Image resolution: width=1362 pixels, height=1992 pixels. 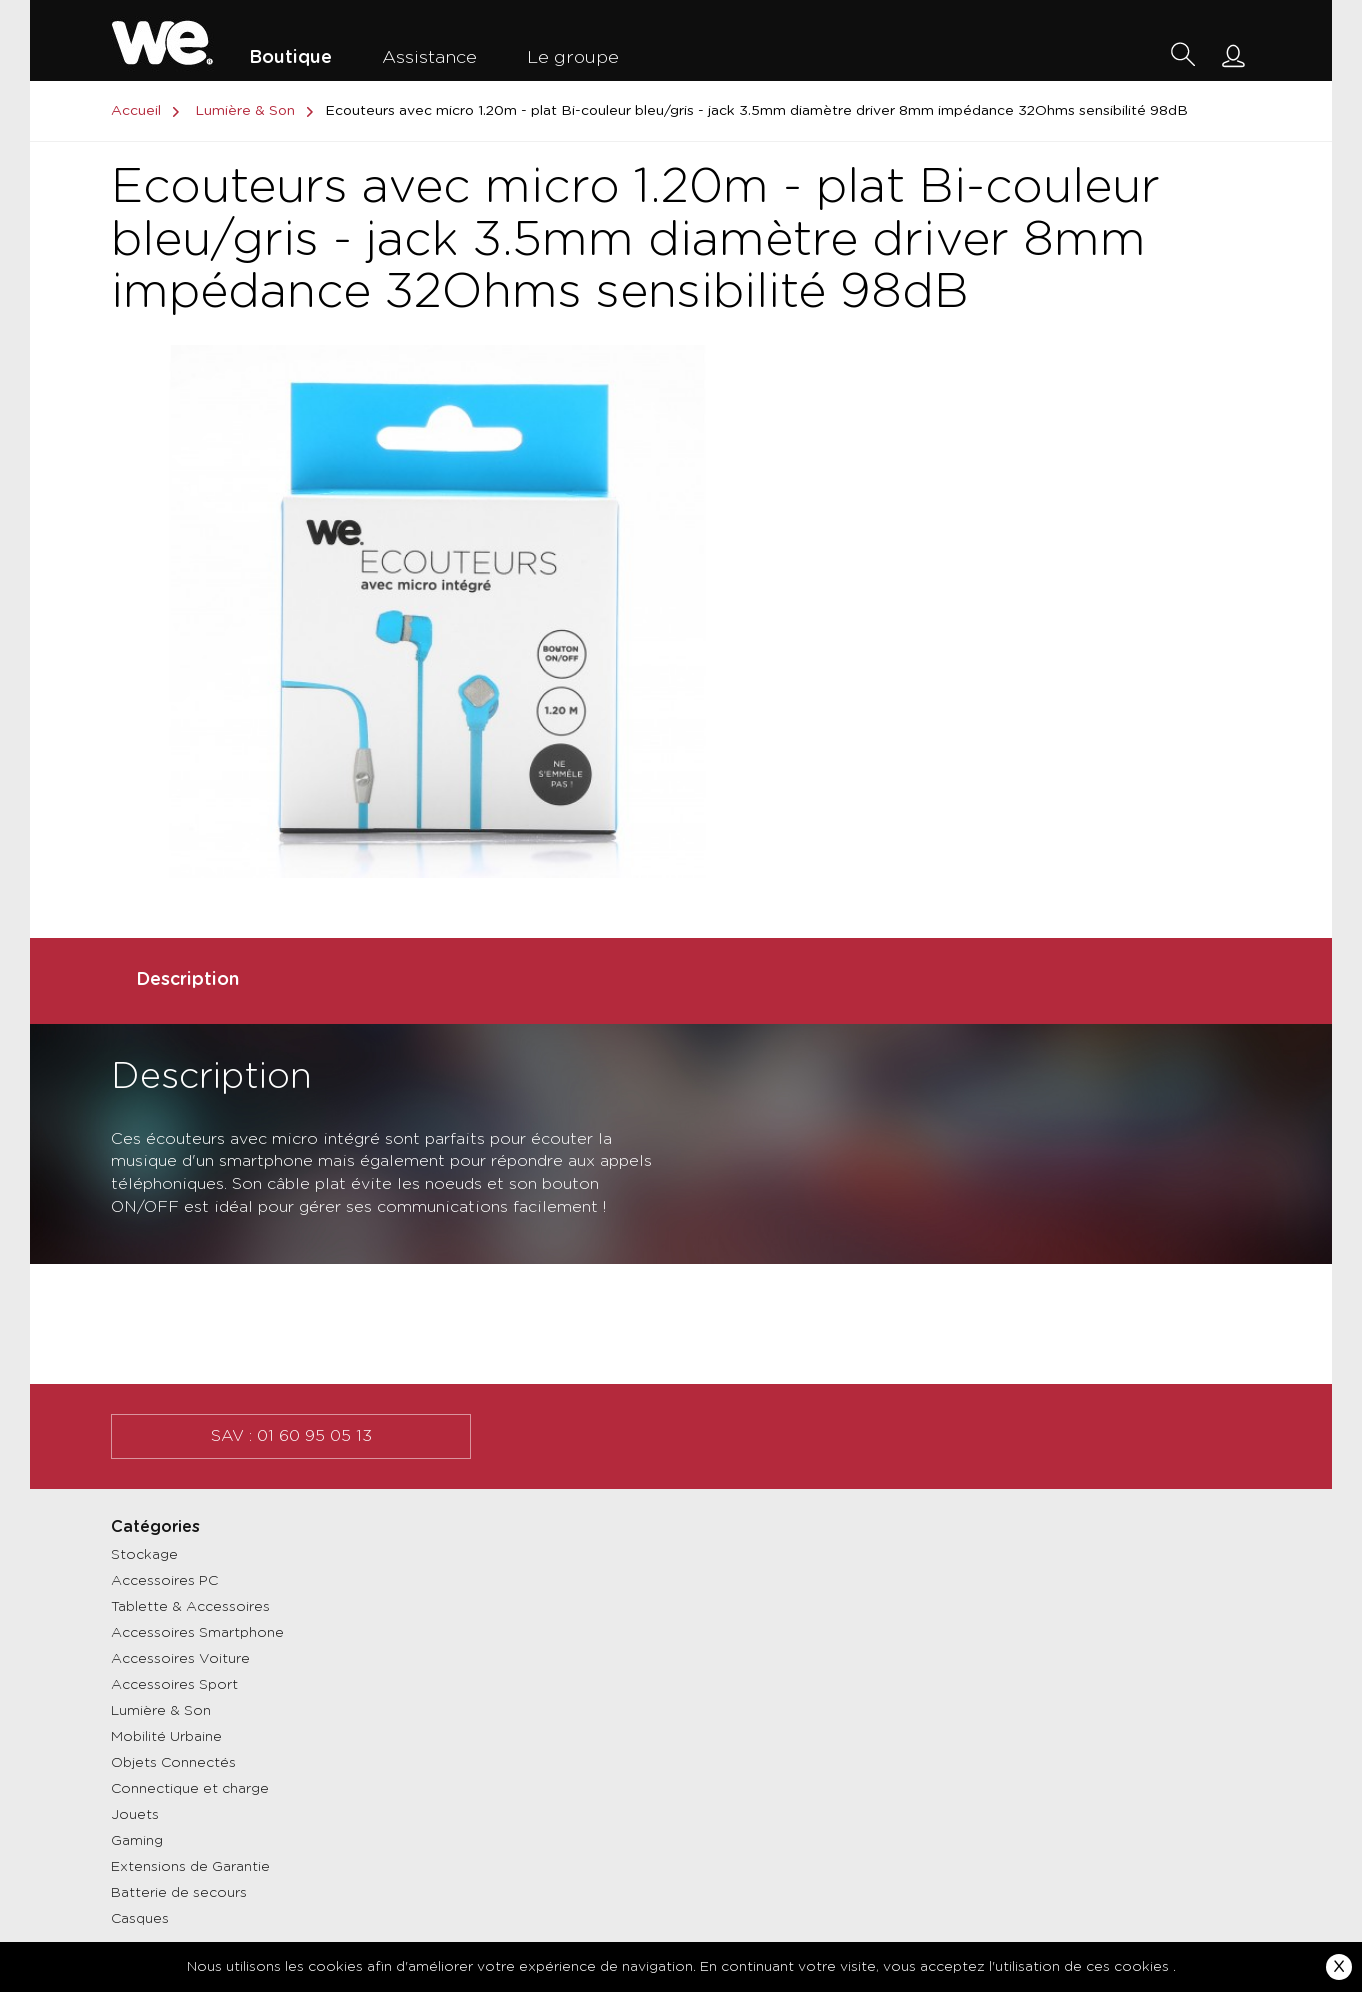 What do you see at coordinates (190, 1789) in the screenshot?
I see `Connectique et charge` at bounding box center [190, 1789].